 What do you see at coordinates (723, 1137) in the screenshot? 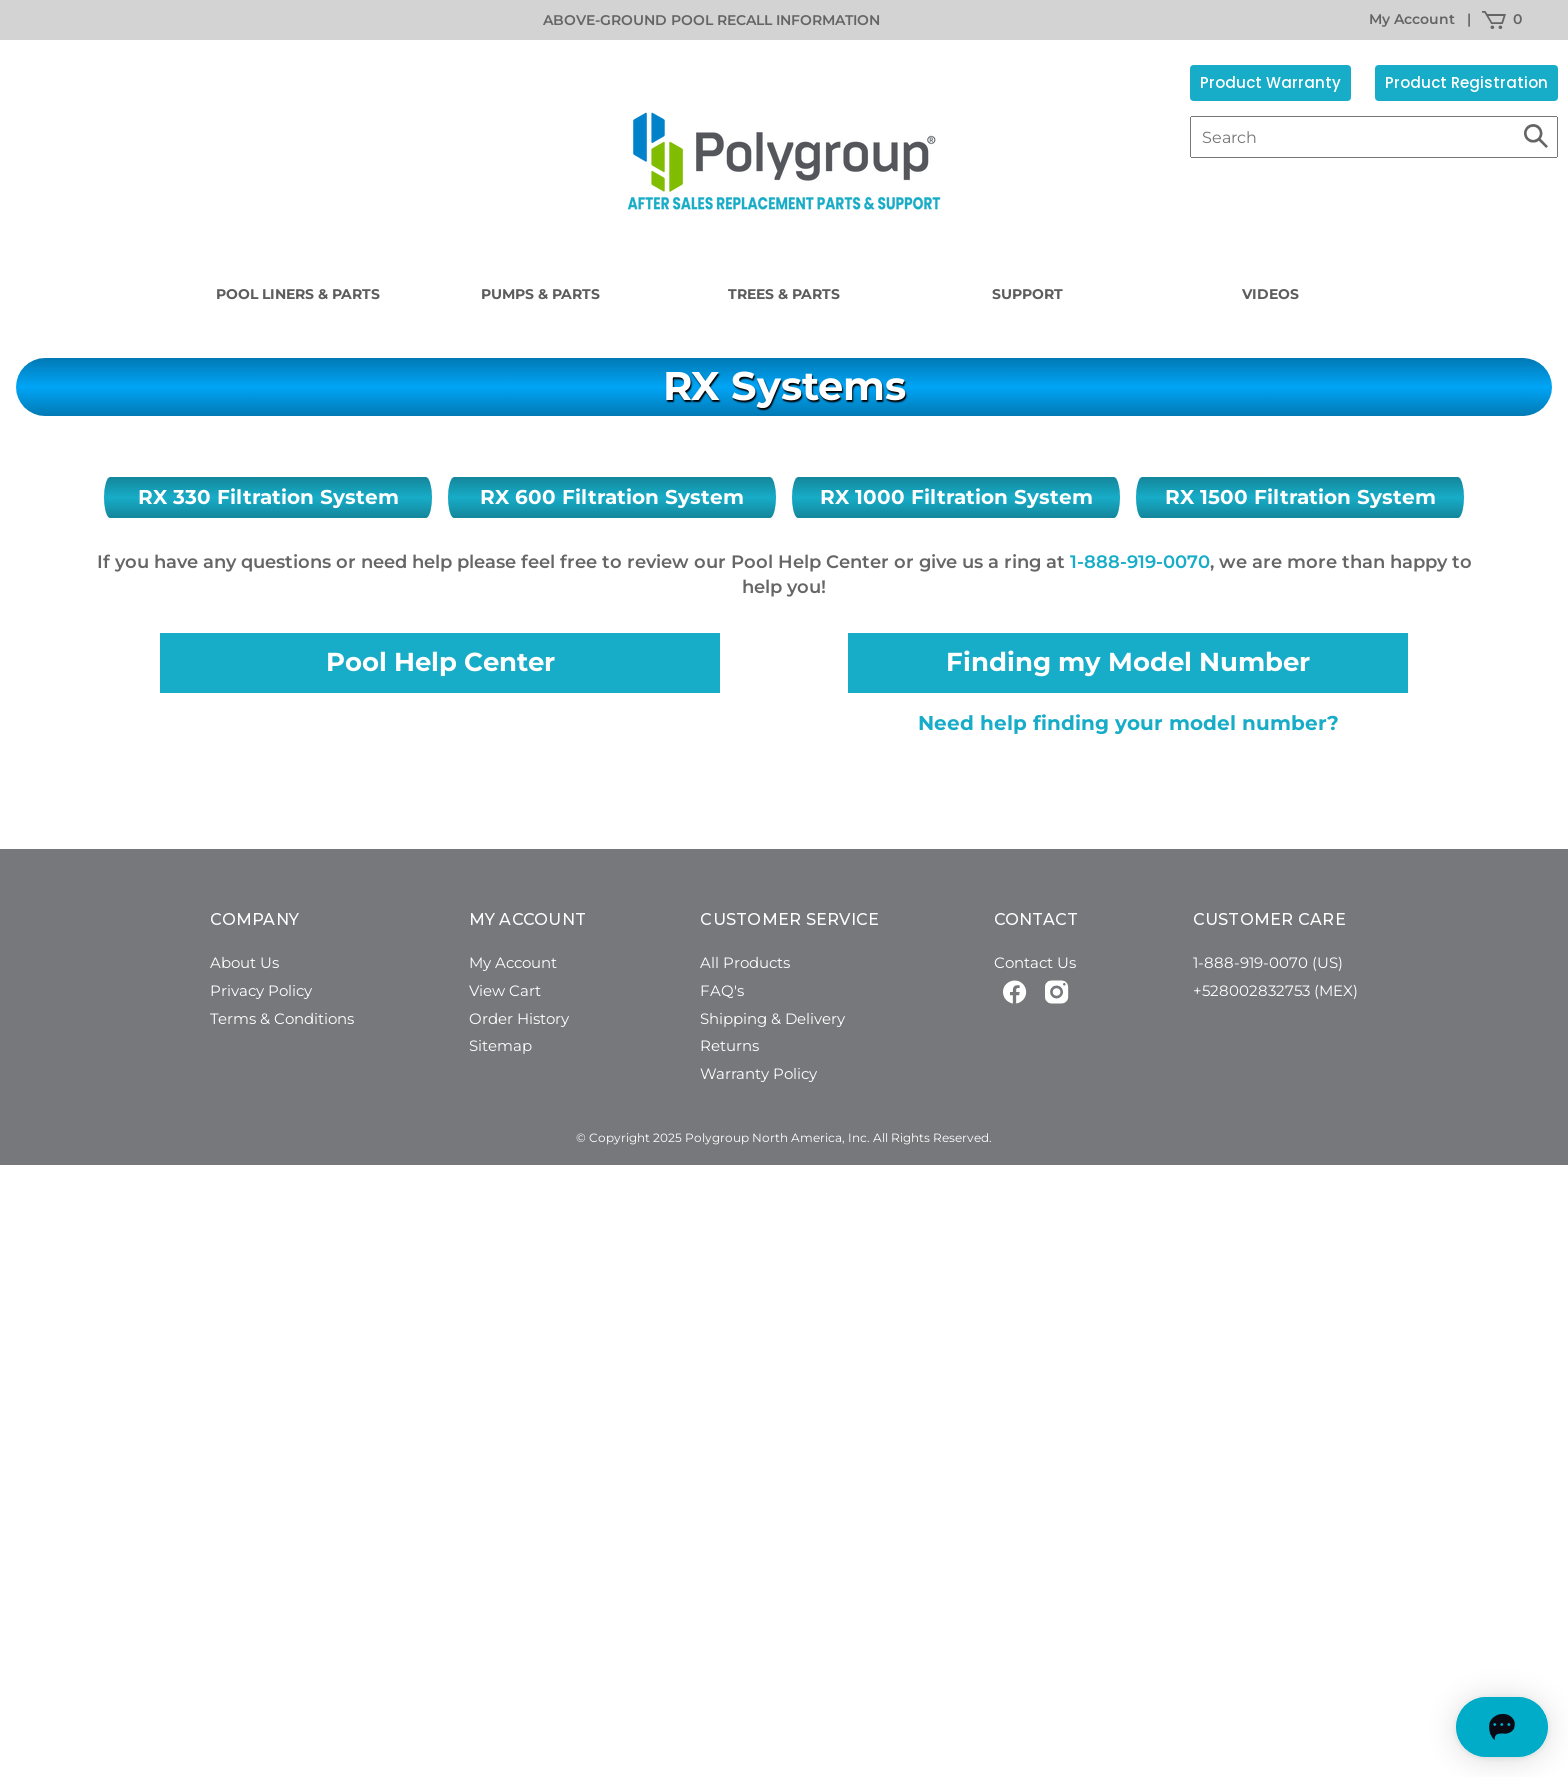
I see `© Copyright 2025 Polygroup North America, Inc.` at bounding box center [723, 1137].